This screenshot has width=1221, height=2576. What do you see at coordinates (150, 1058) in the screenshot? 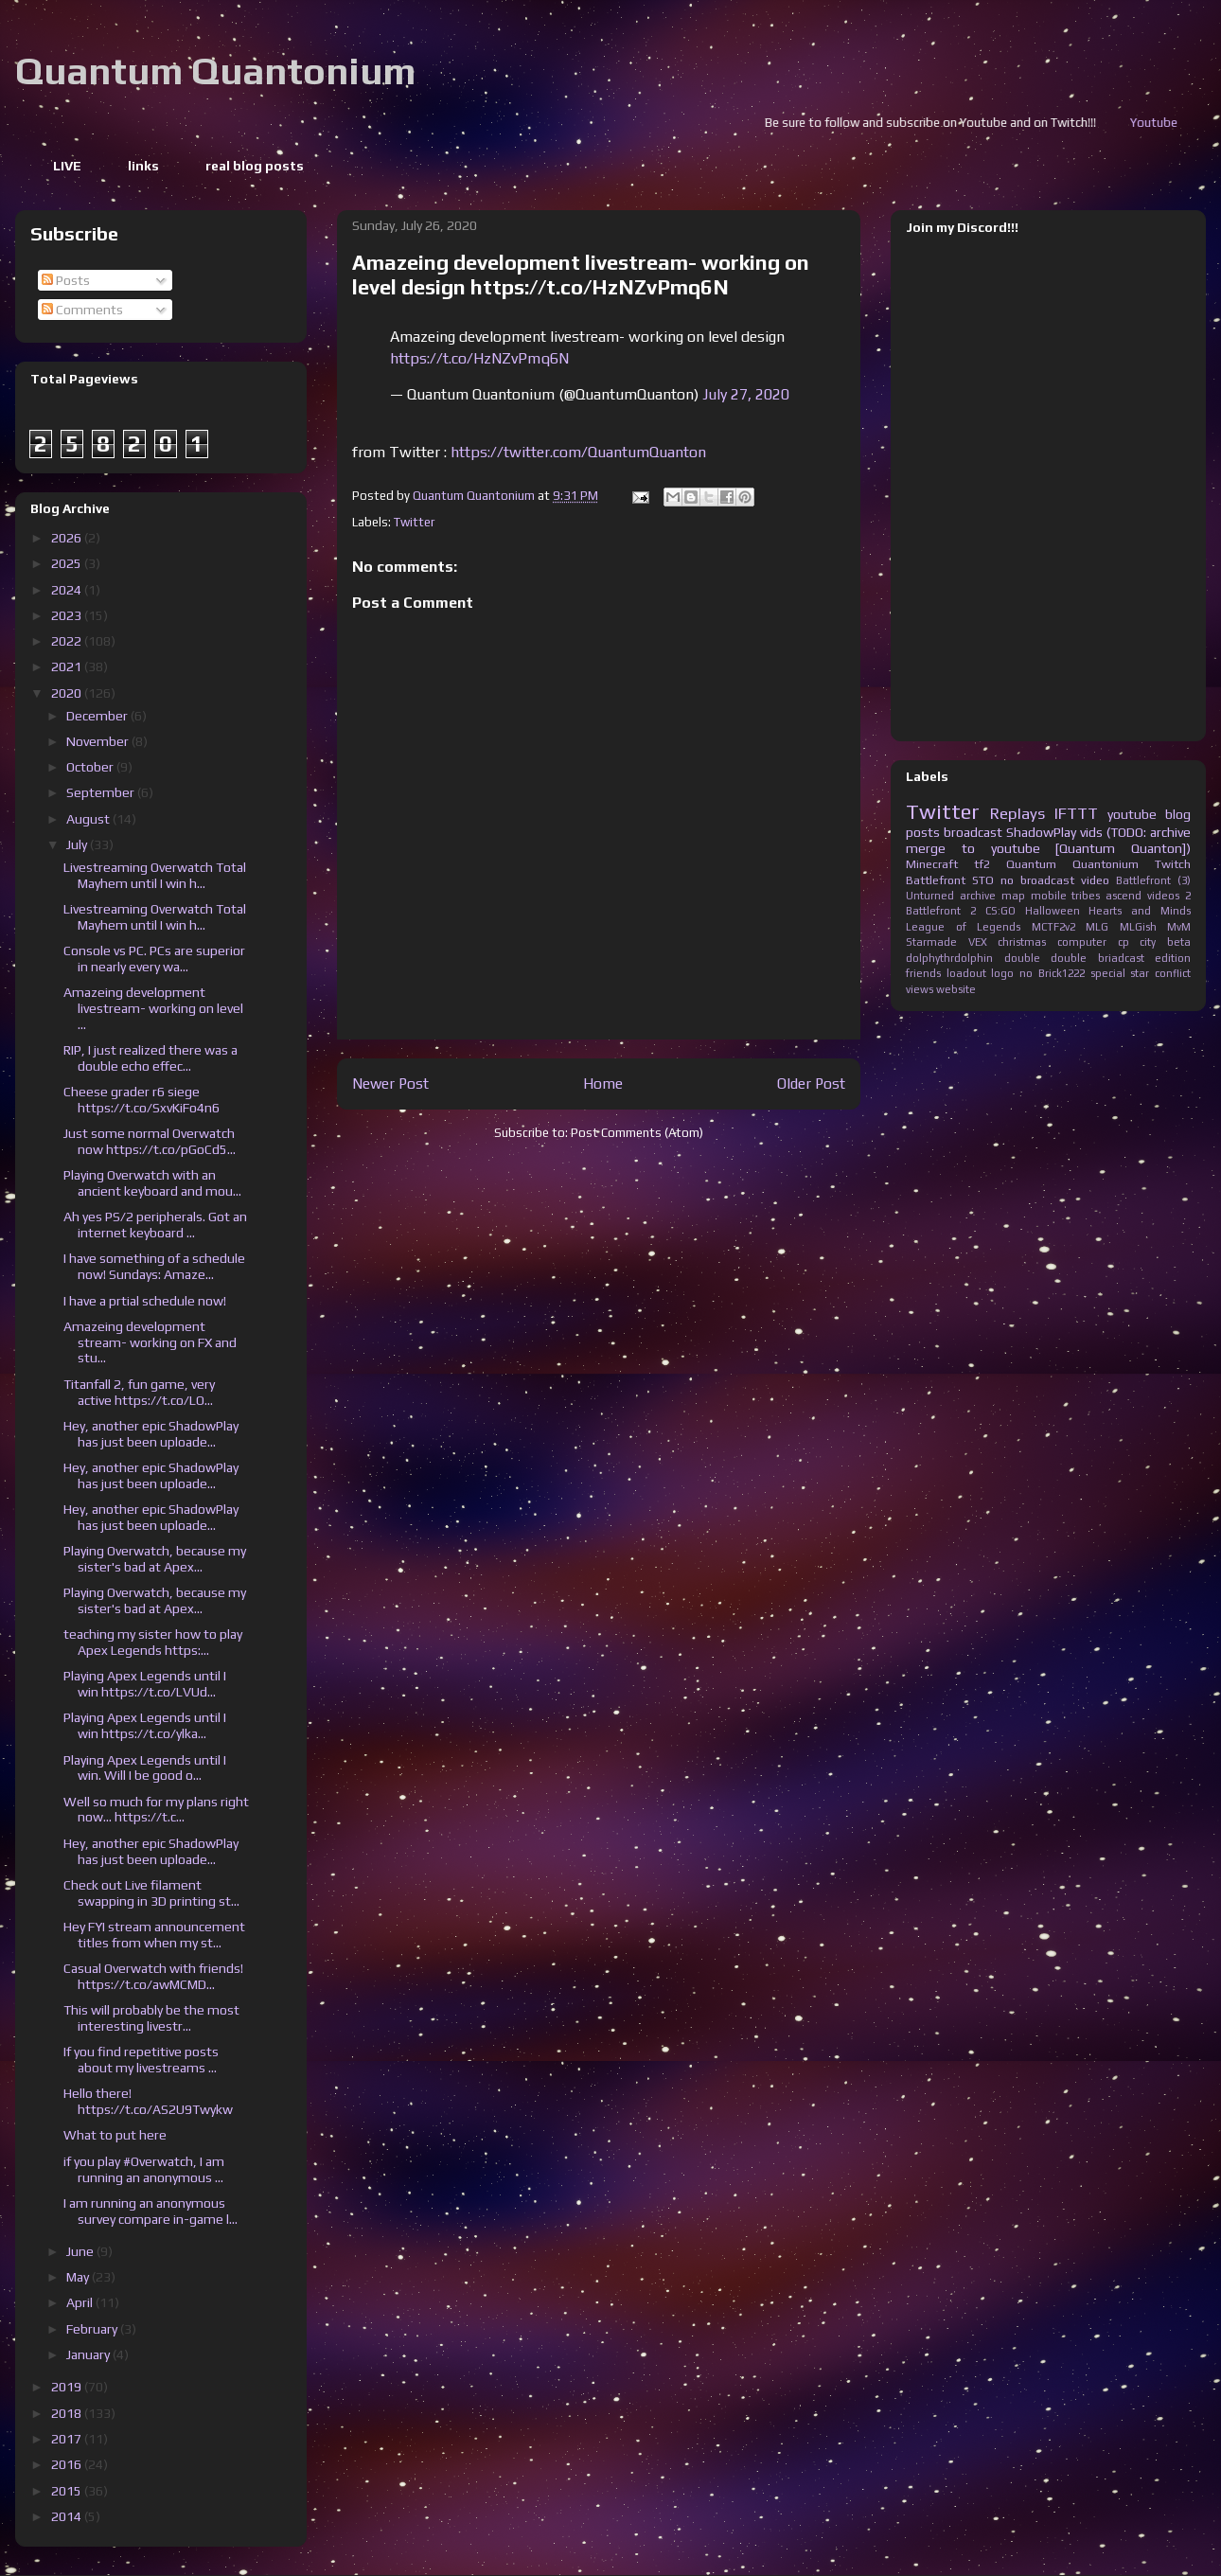
I see `RIP, I just realized there was a double echo effec...` at bounding box center [150, 1058].